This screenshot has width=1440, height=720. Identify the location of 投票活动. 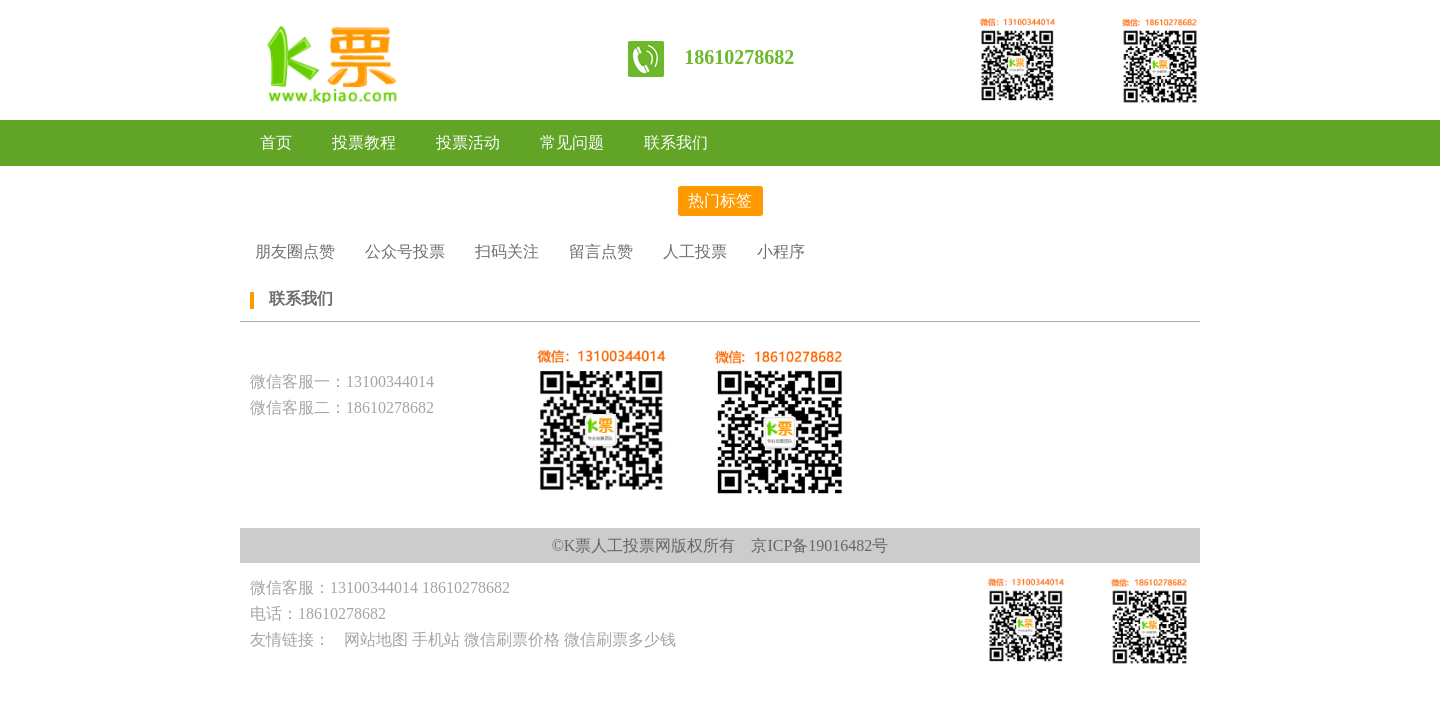
(468, 142).